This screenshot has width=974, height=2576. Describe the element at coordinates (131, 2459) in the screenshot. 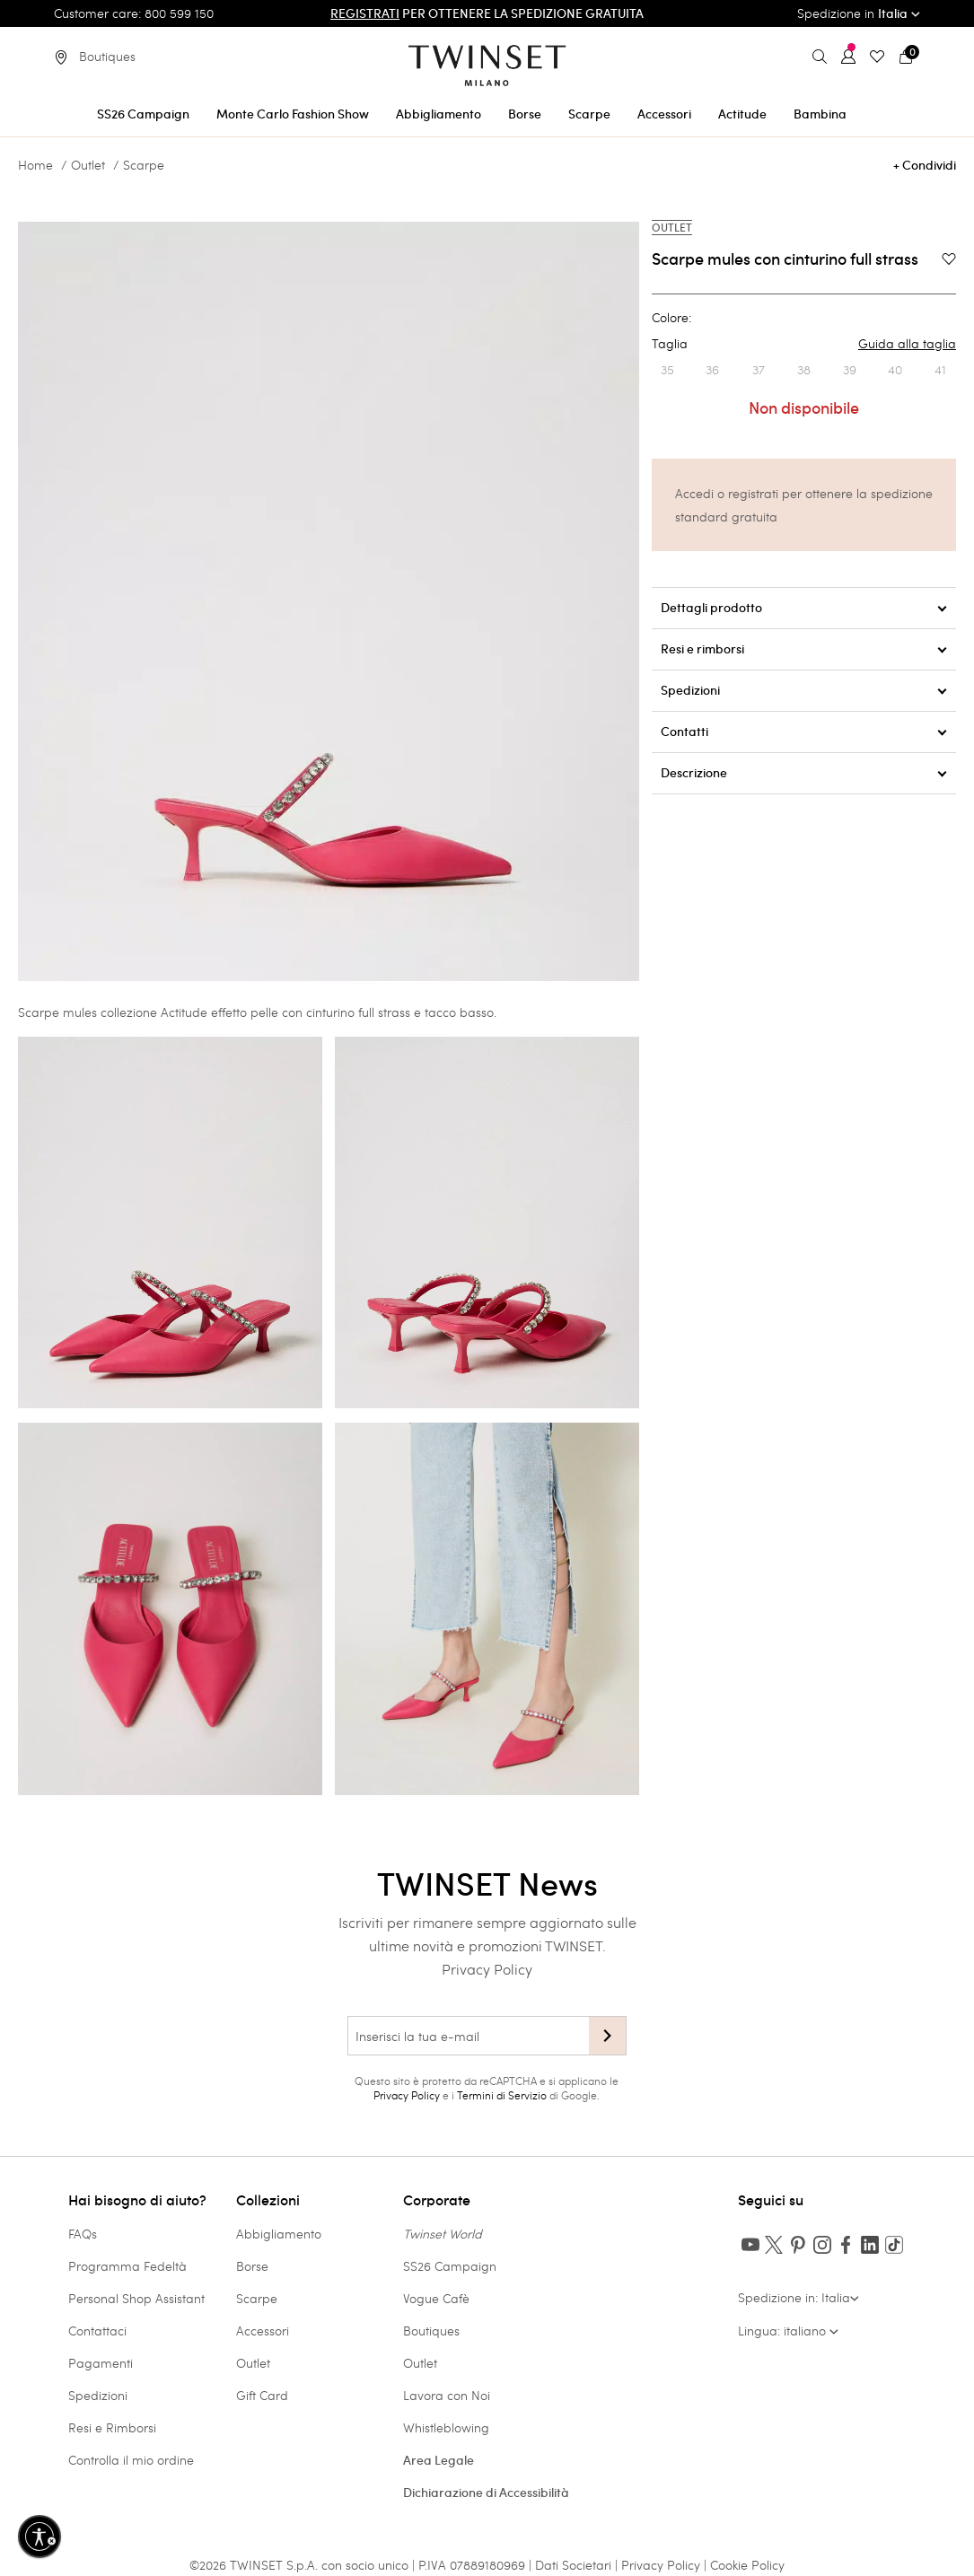

I see `Controlla il mio ordine` at that location.